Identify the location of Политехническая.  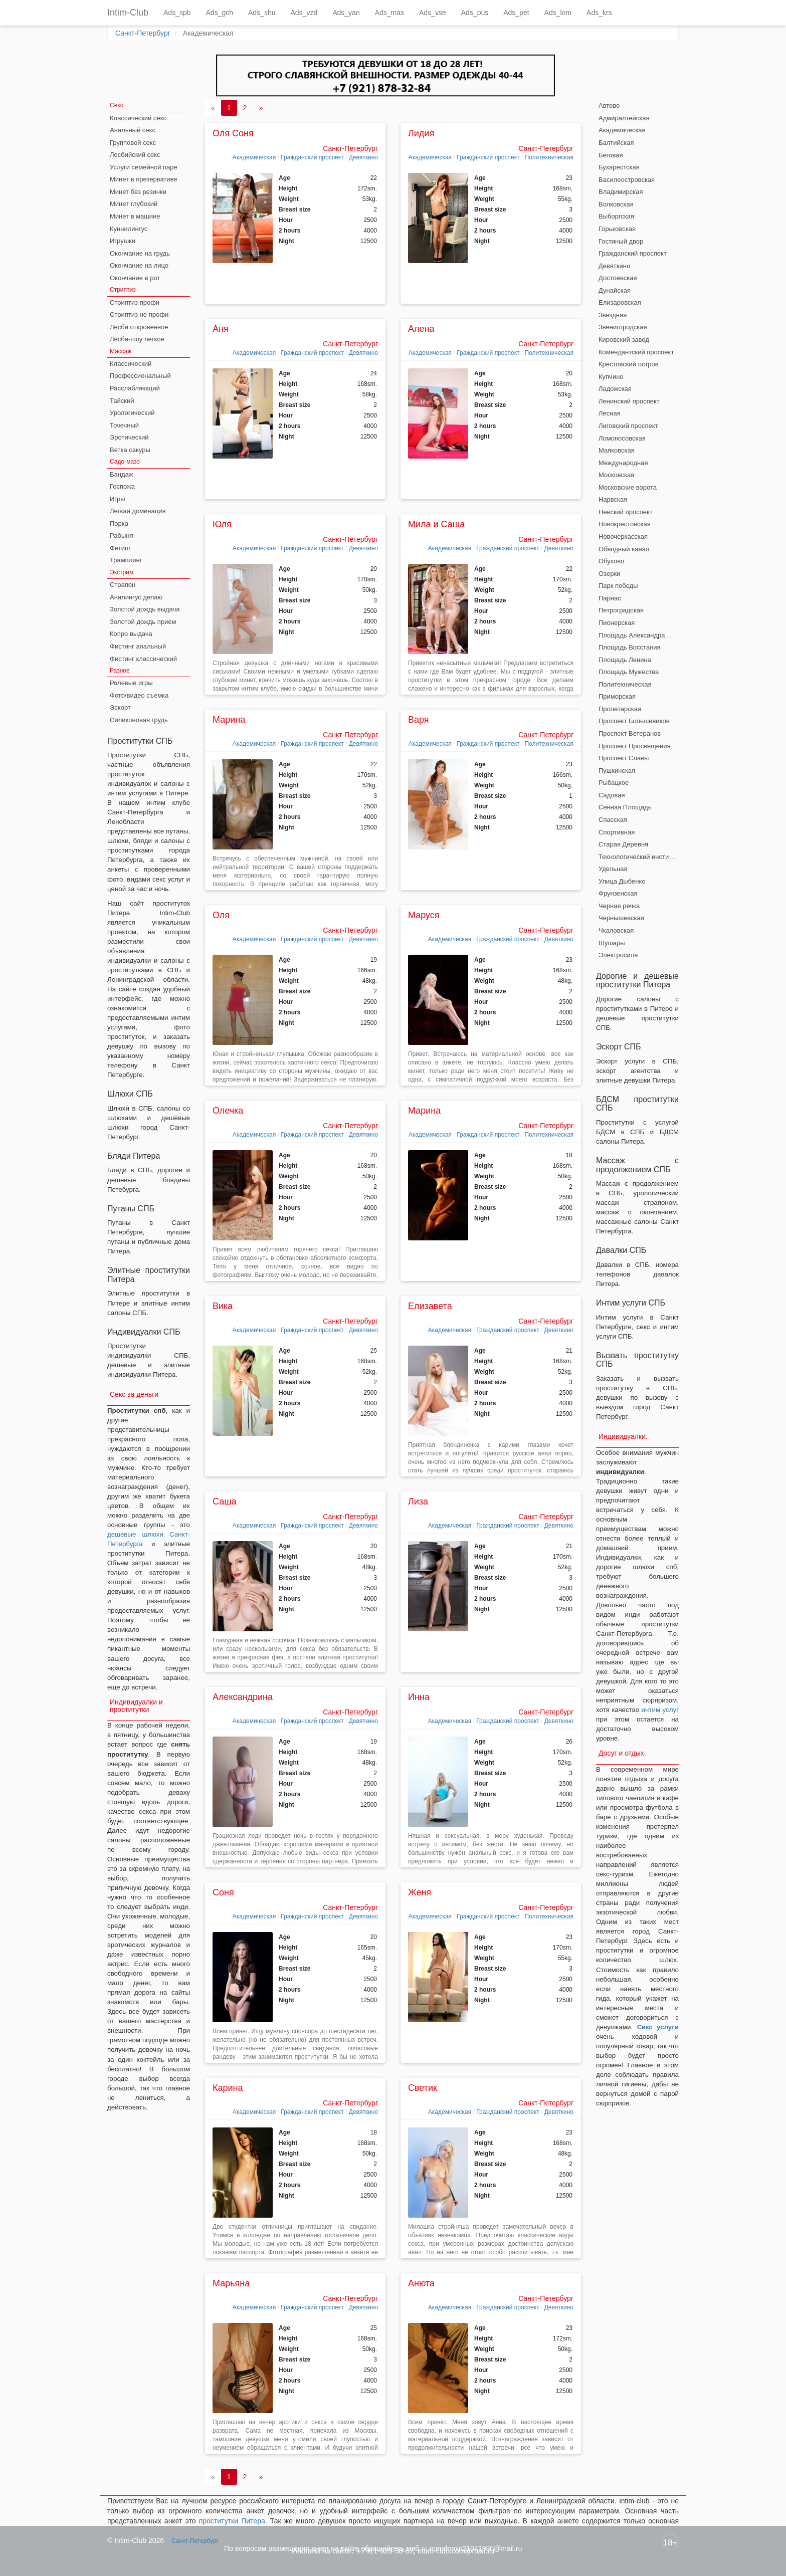
(549, 157).